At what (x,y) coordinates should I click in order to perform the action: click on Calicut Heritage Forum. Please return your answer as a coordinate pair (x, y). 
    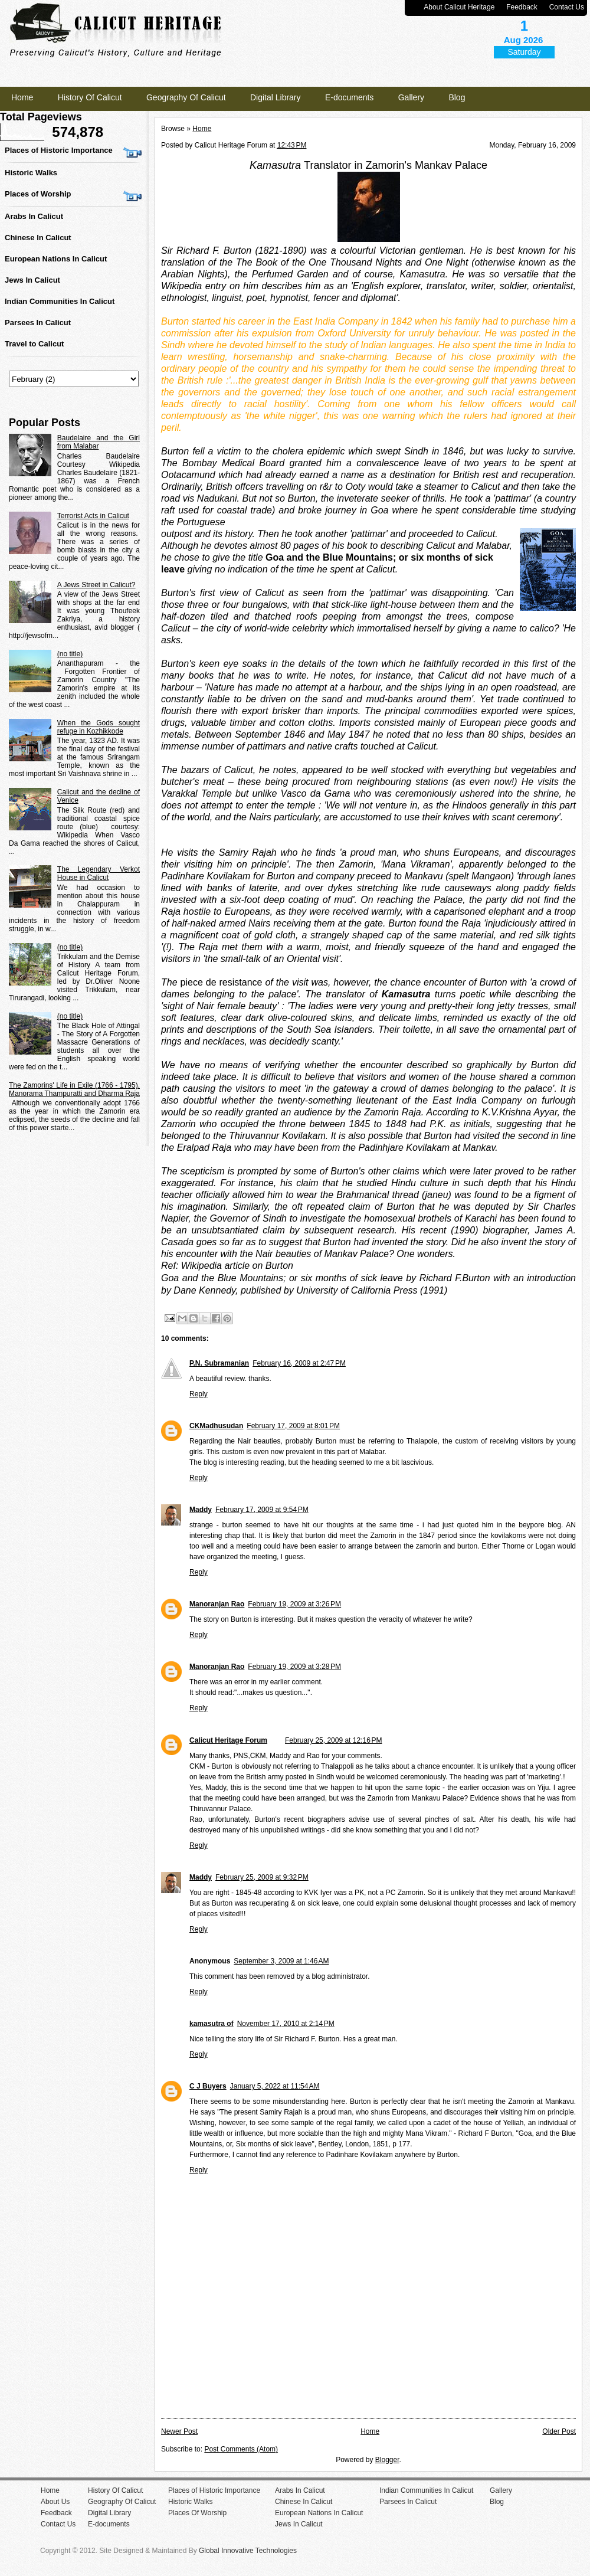
    Looking at the image, I should click on (228, 1740).